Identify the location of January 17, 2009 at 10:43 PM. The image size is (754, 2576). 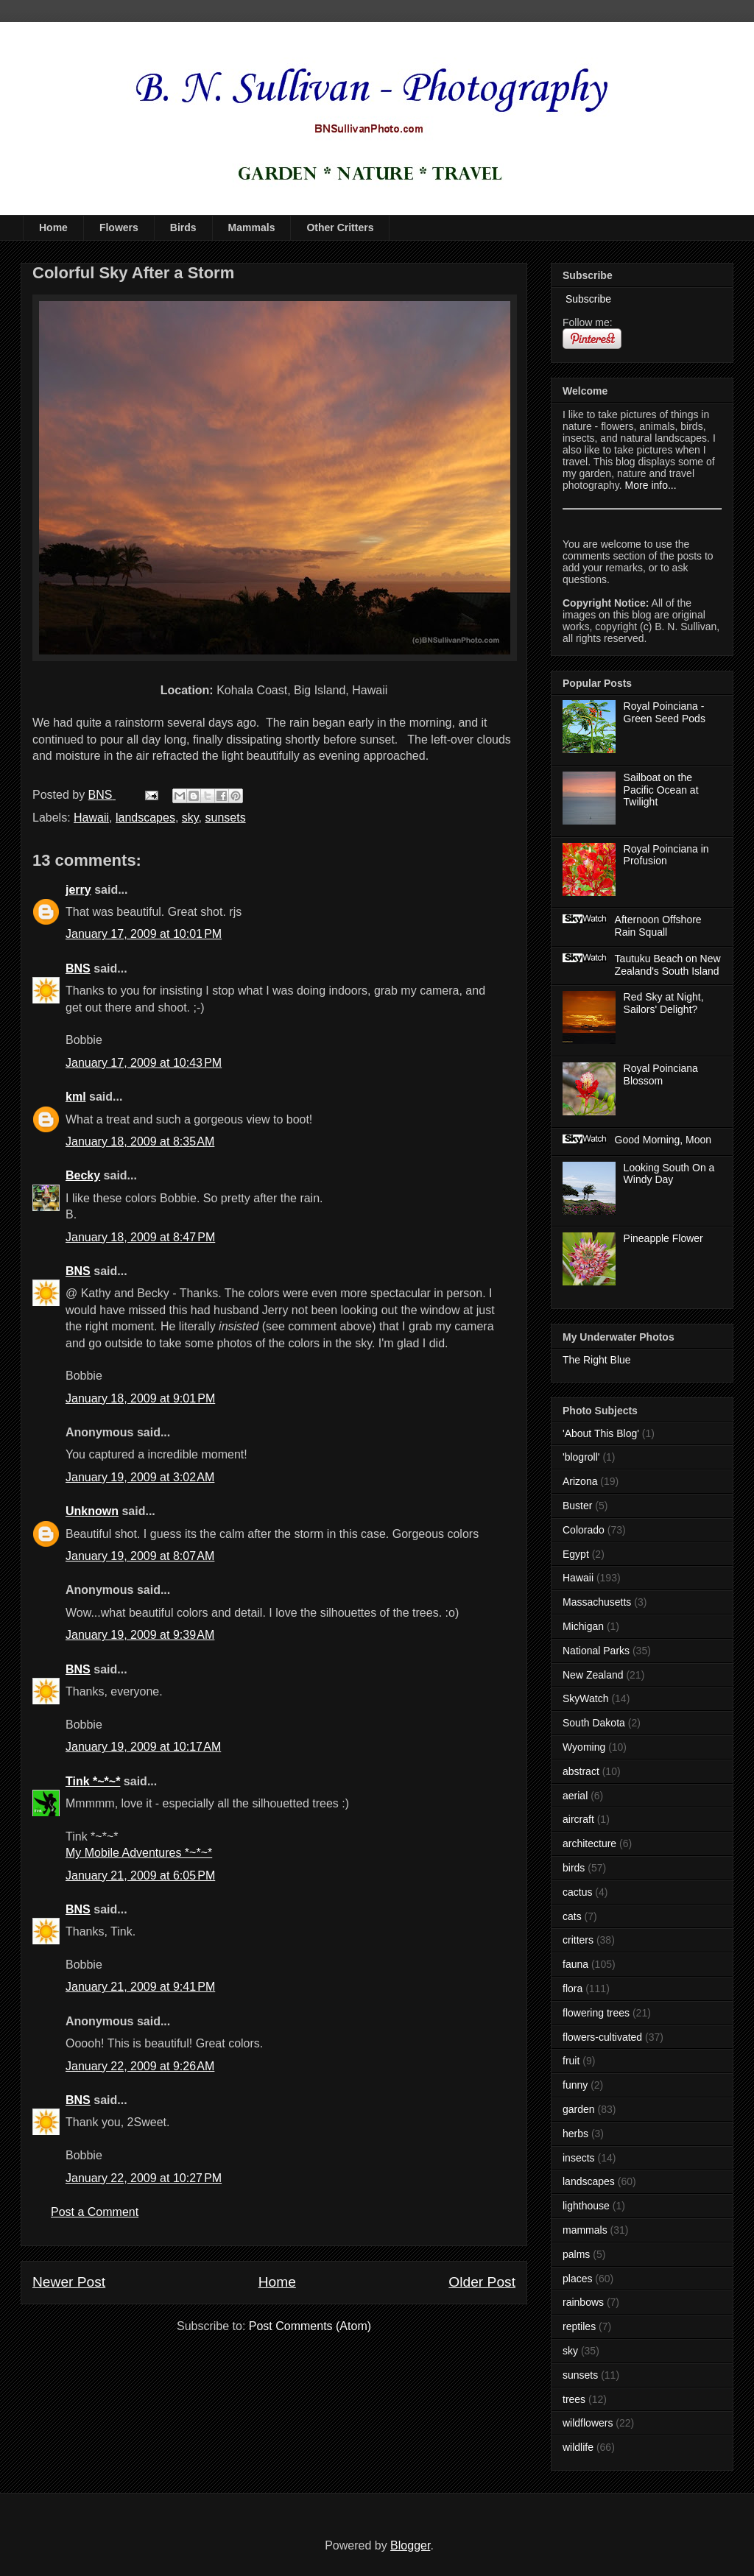
(144, 1062).